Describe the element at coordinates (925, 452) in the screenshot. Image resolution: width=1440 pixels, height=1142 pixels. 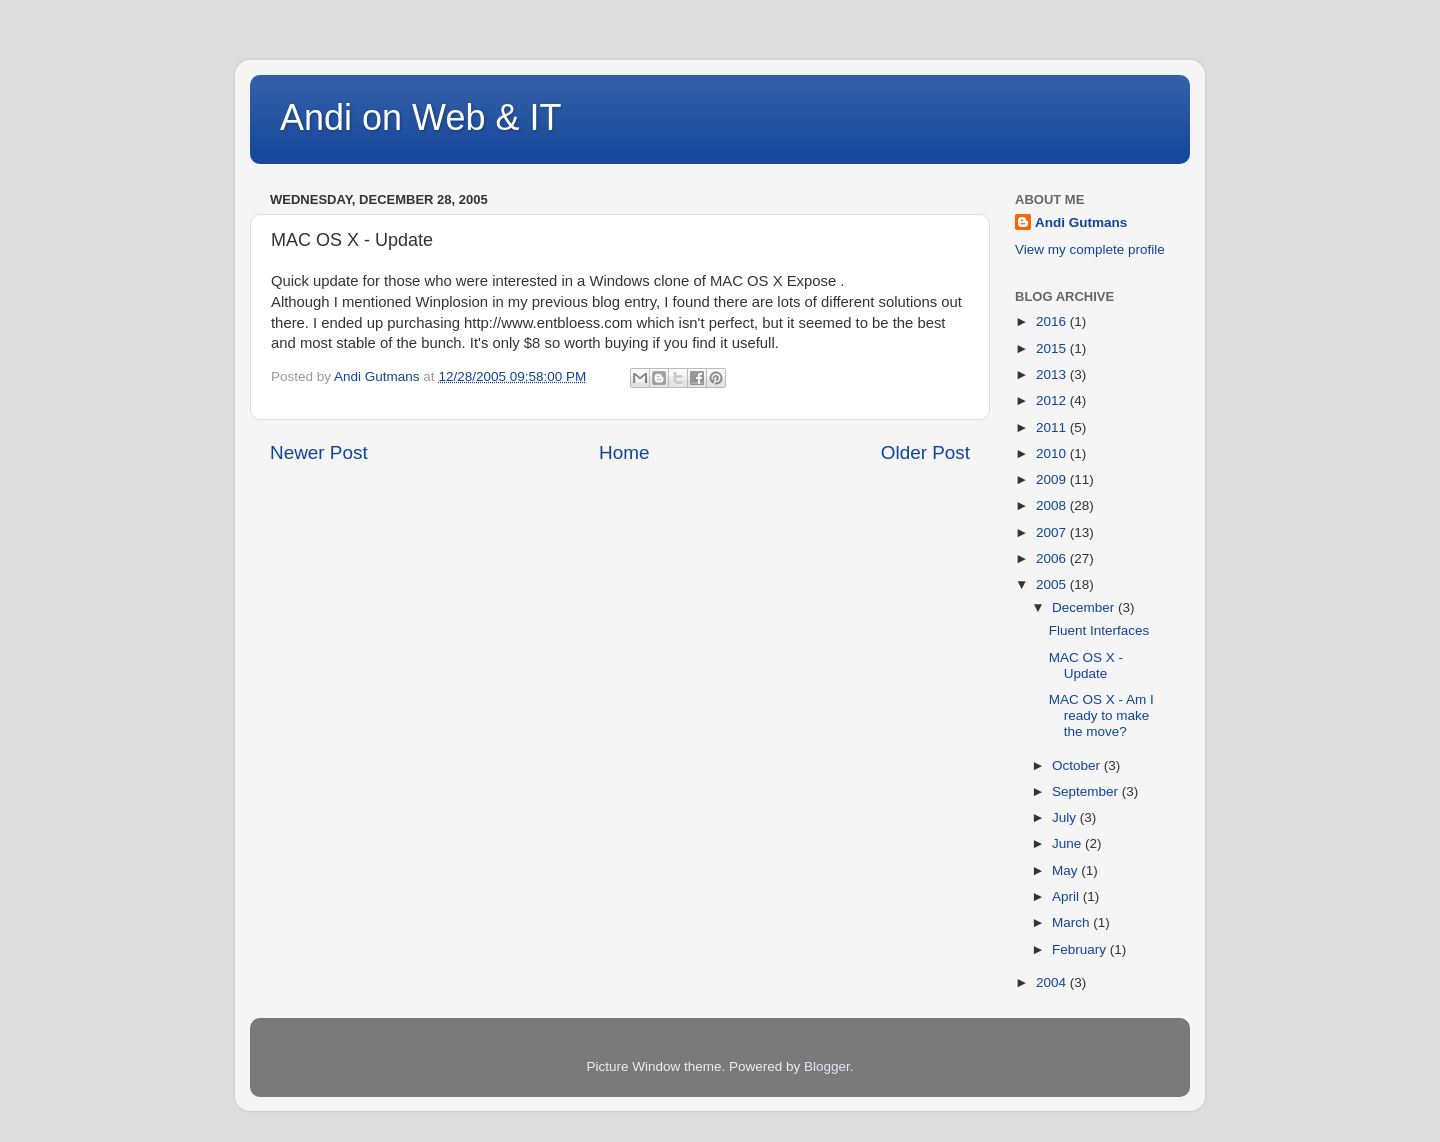
I see `Older Post` at that location.